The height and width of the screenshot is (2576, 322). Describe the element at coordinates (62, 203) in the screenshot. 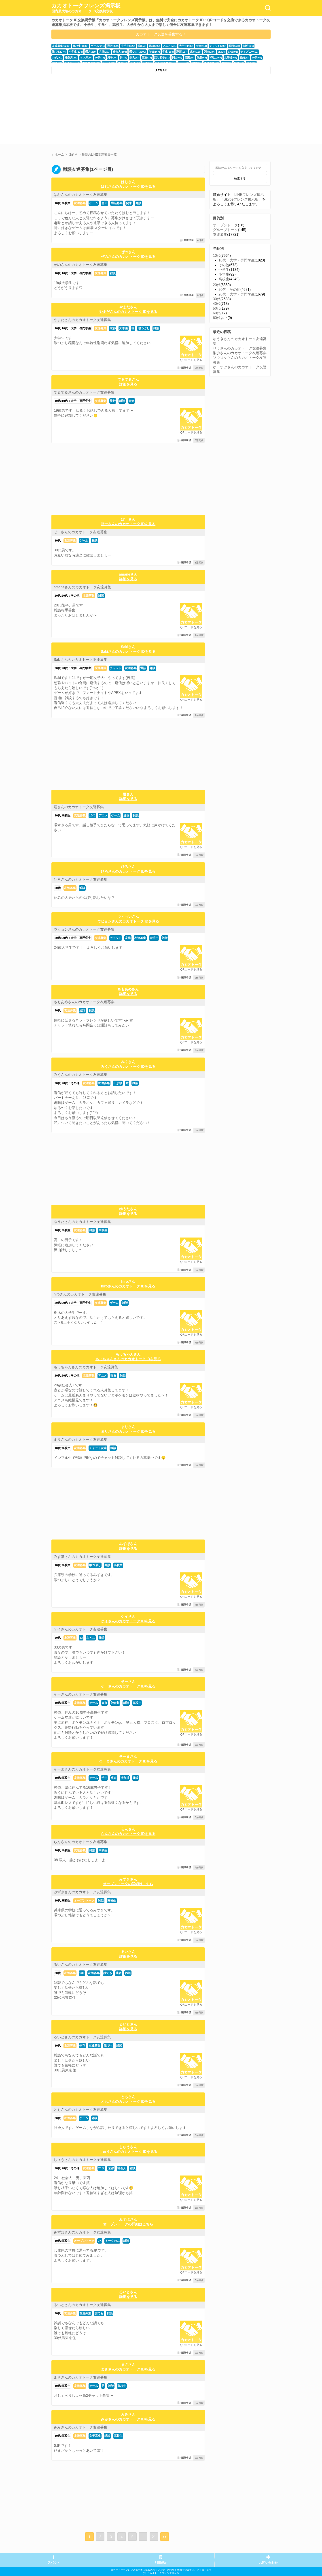

I see `10代:高校生` at that location.